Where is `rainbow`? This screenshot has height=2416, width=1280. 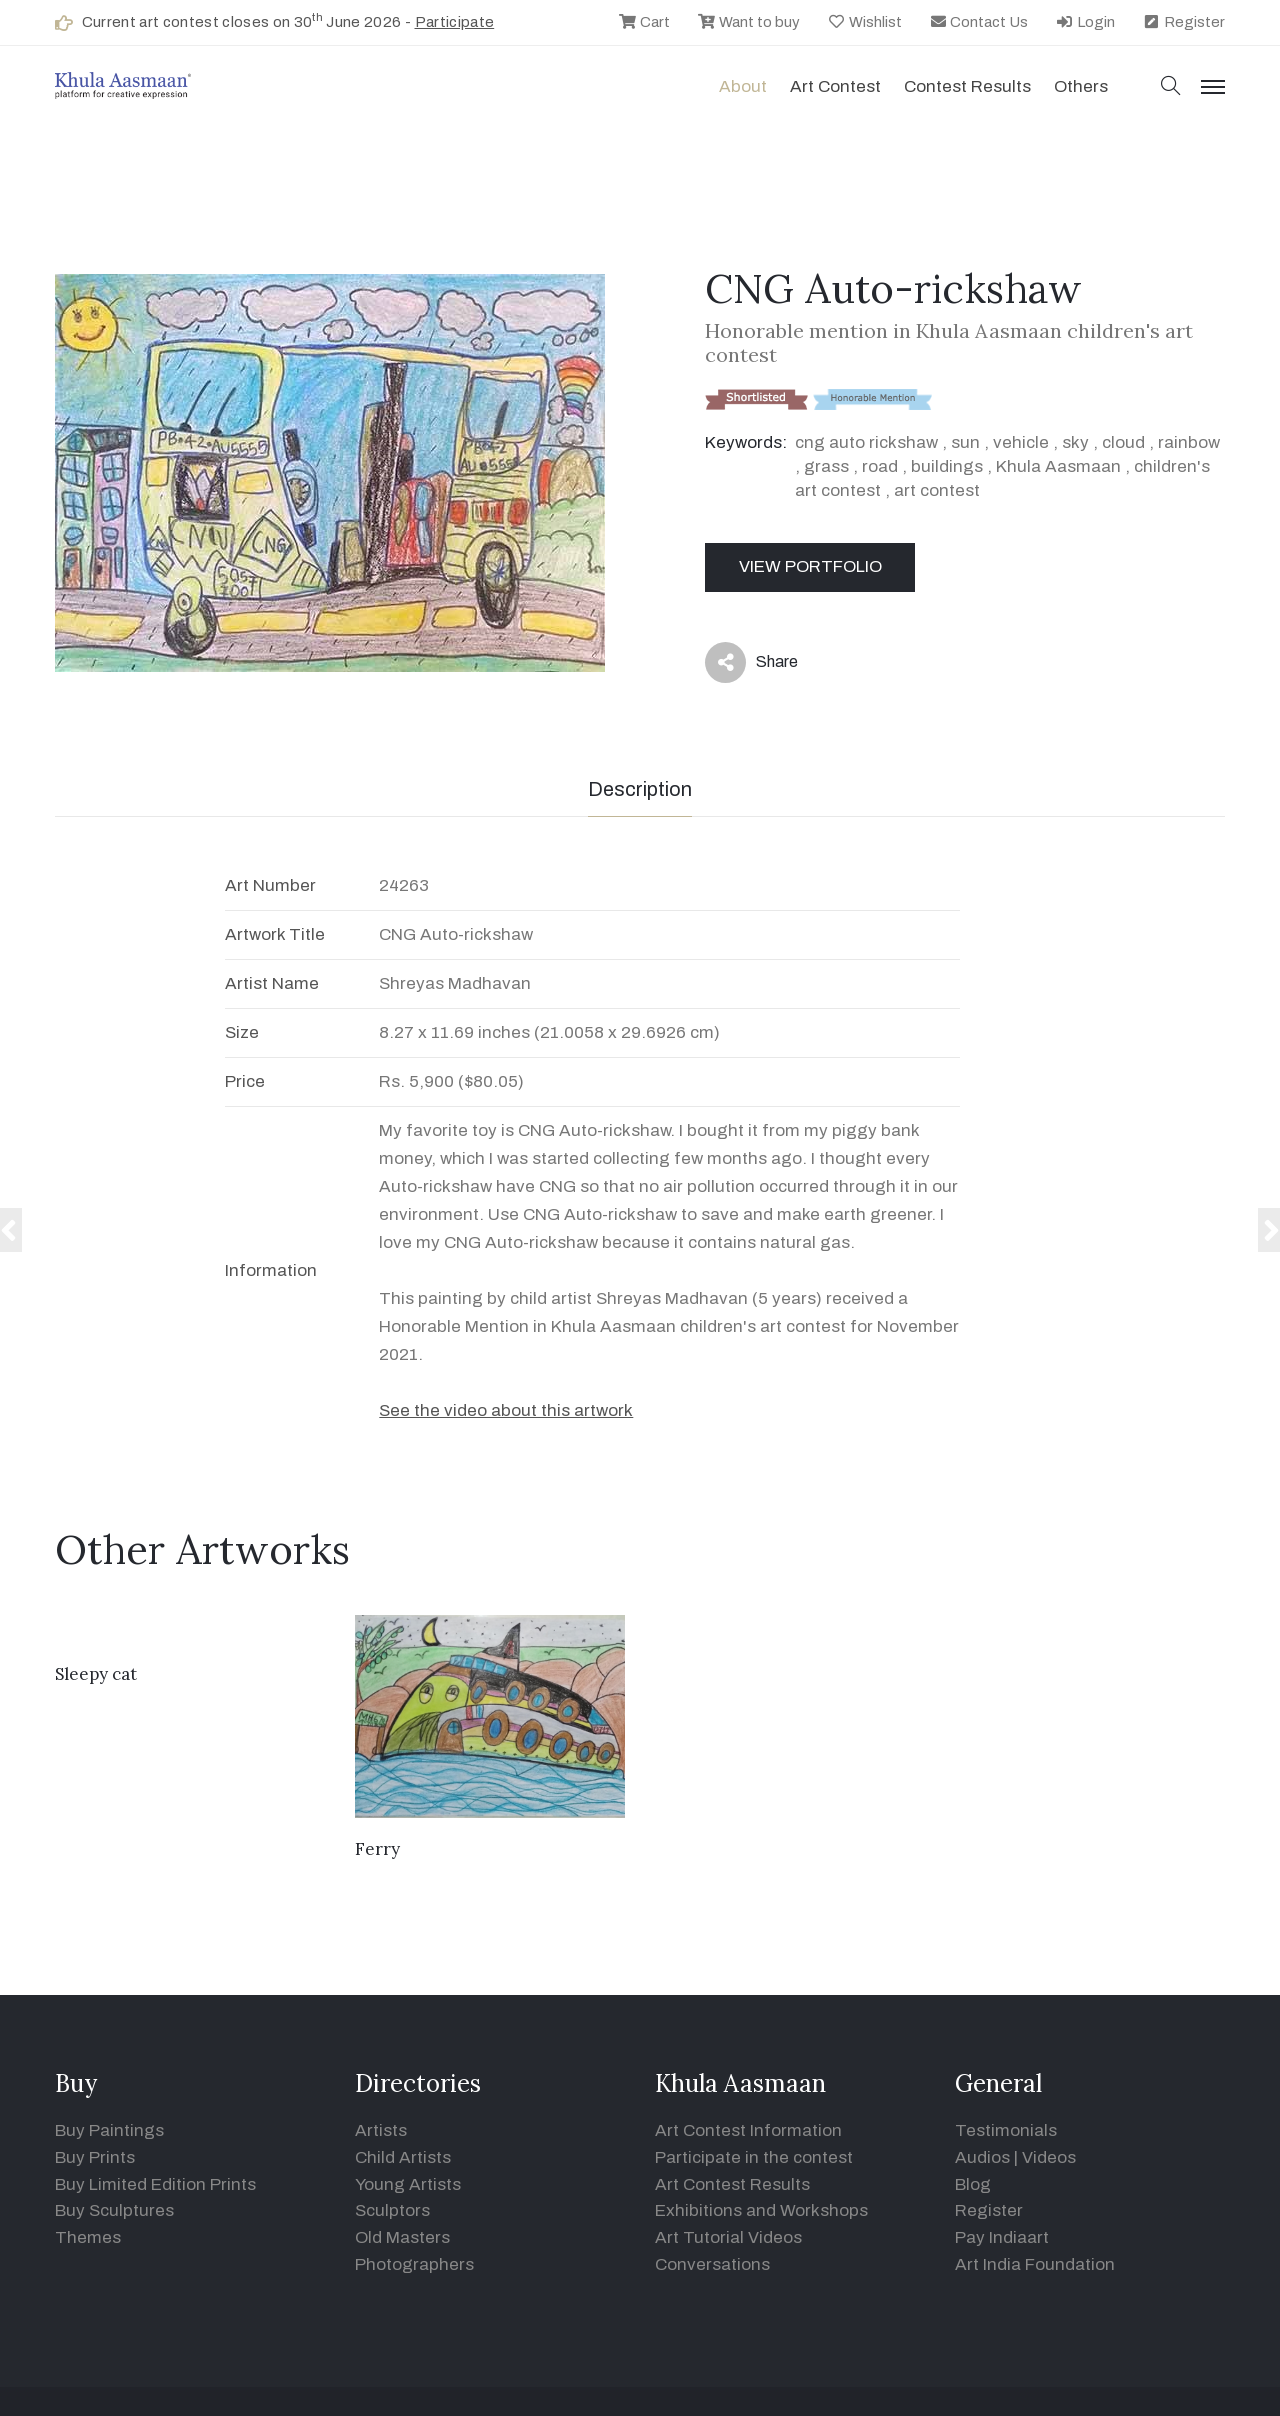
rainbow is located at coordinates (1189, 442).